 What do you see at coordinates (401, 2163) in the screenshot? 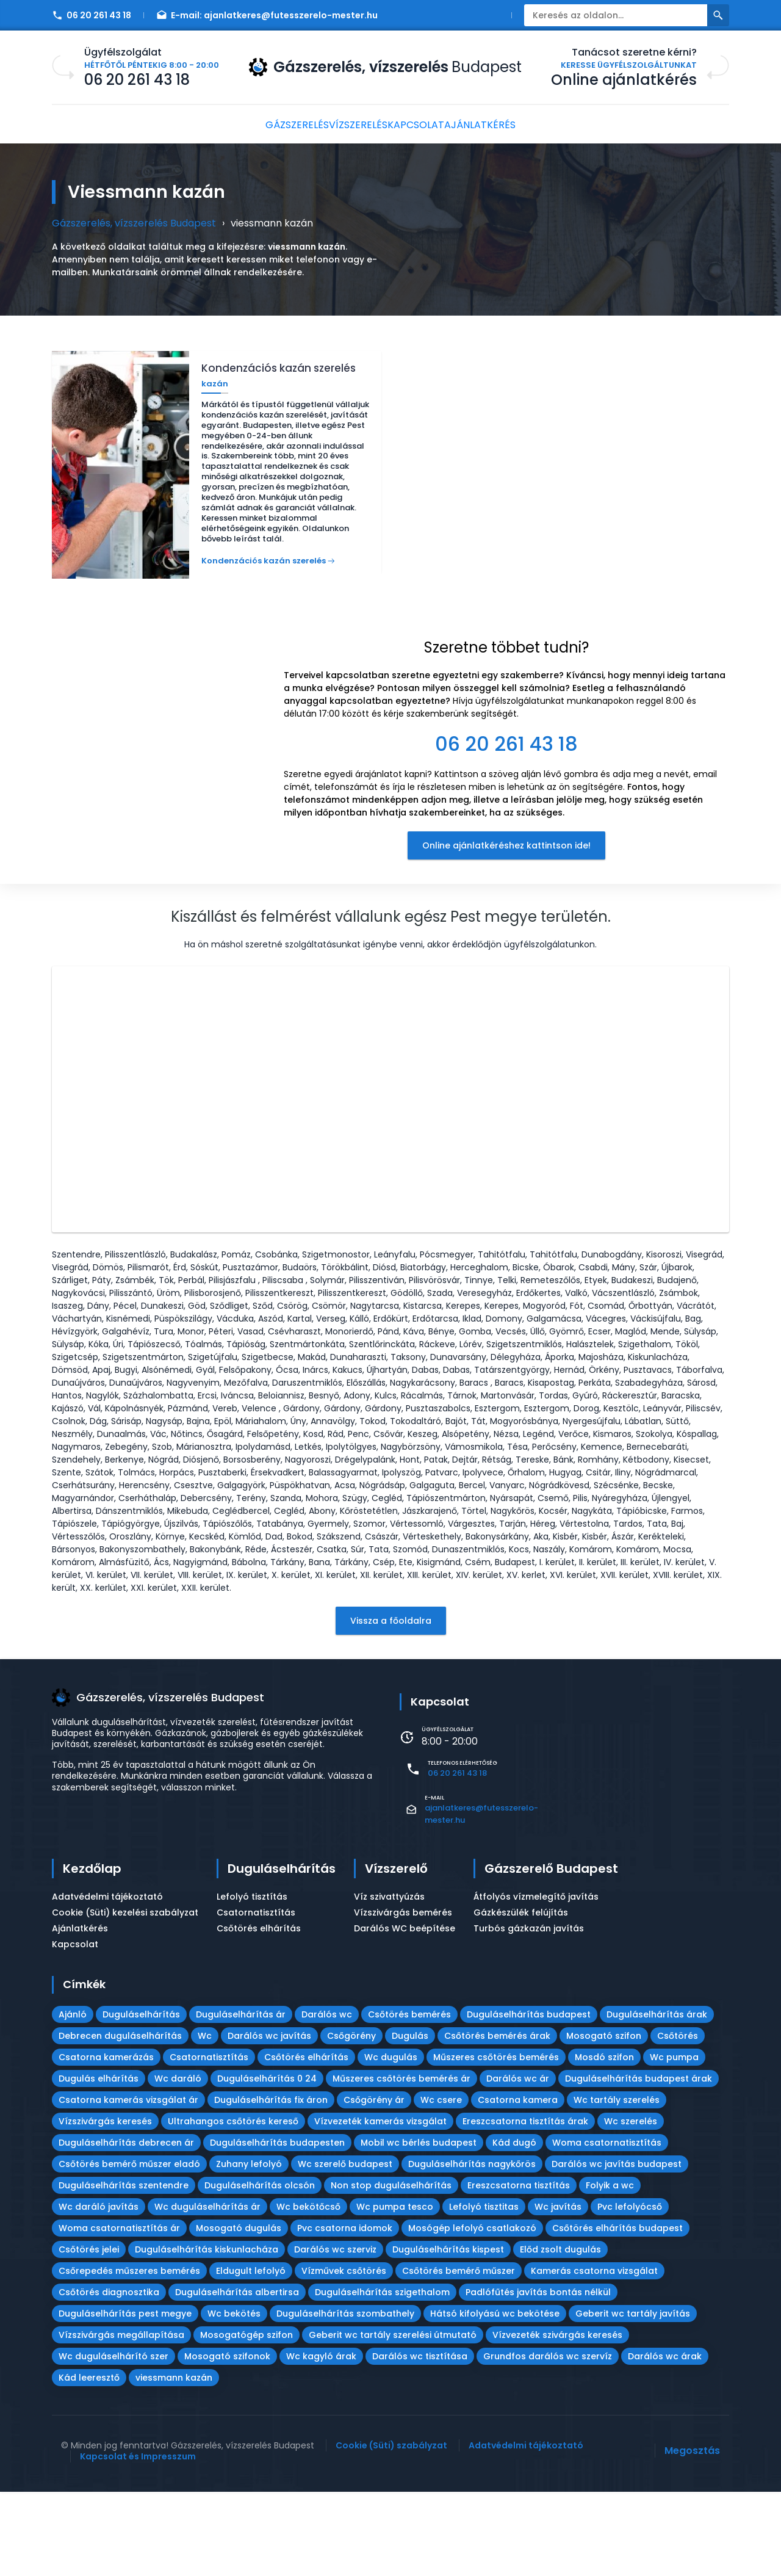
I see `Műszeres csőtörés bemérés ár` at bounding box center [401, 2163].